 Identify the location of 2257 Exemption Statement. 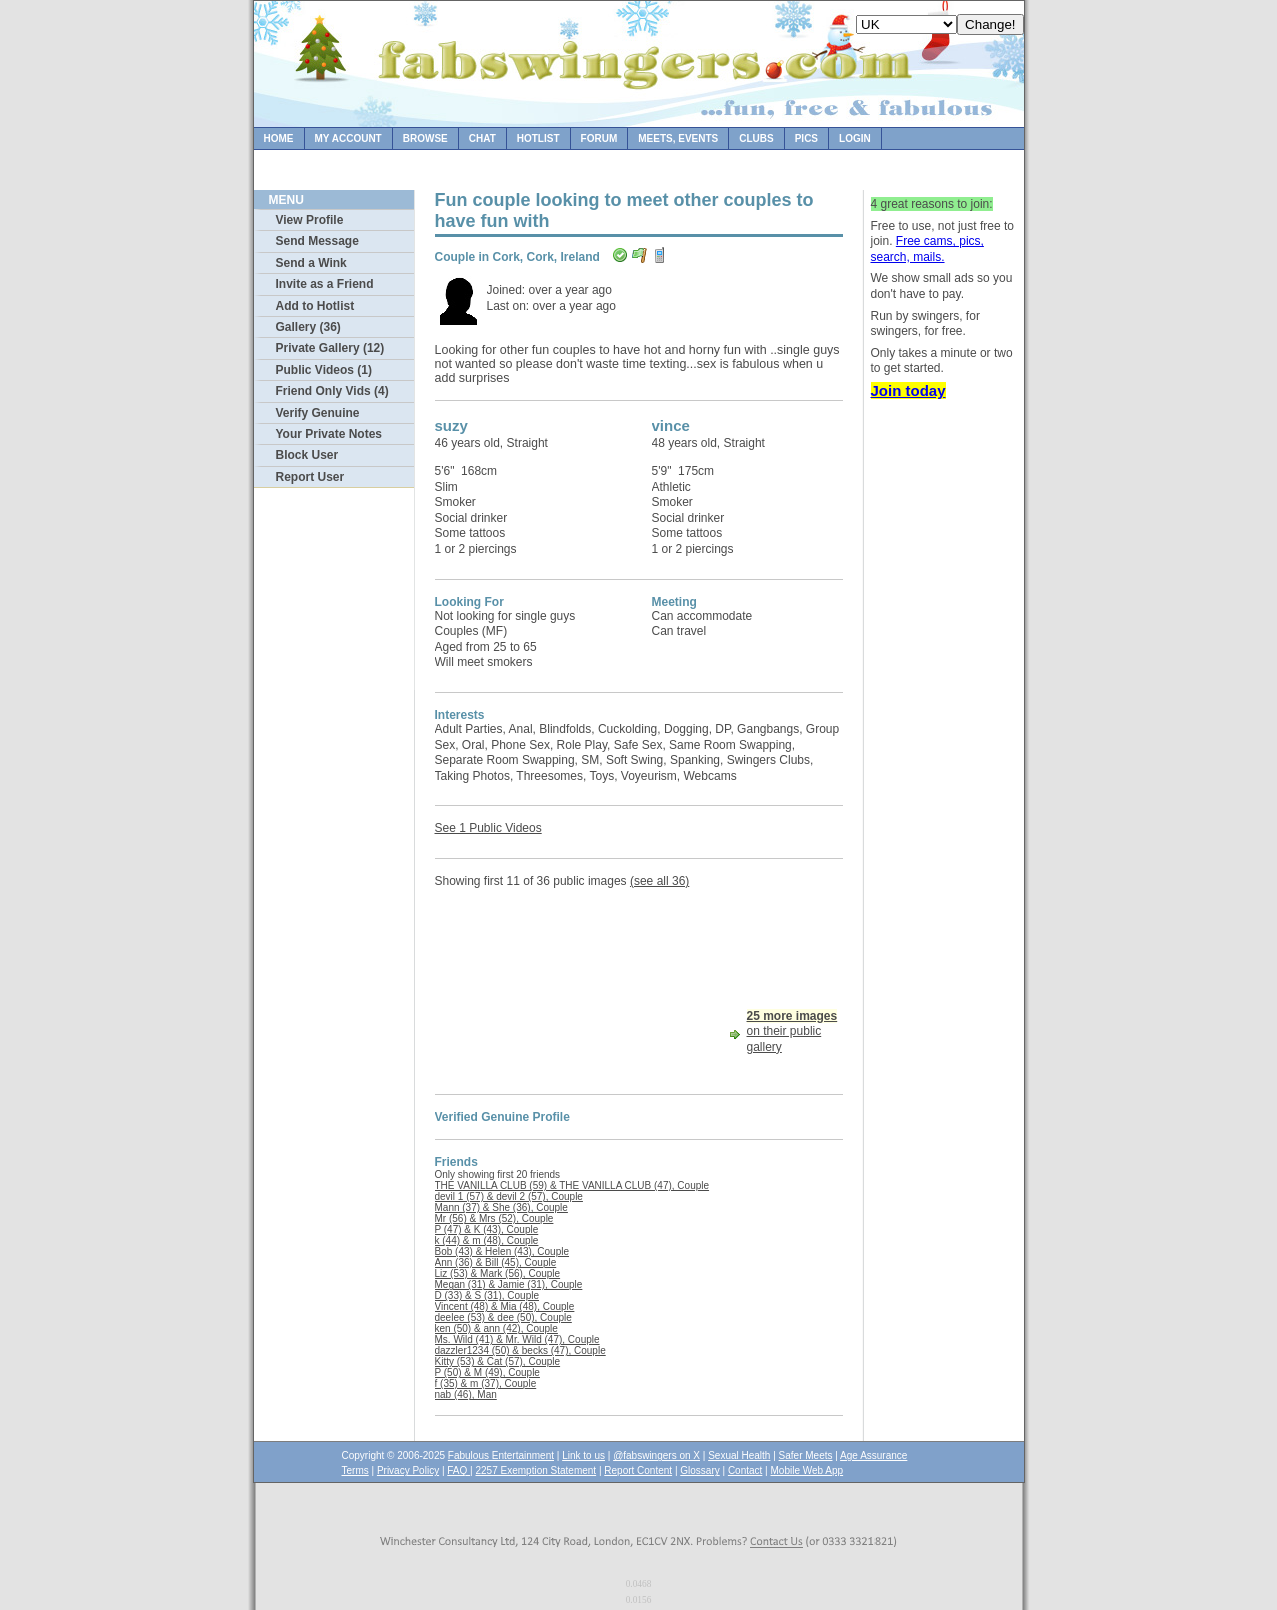
(535, 1470).